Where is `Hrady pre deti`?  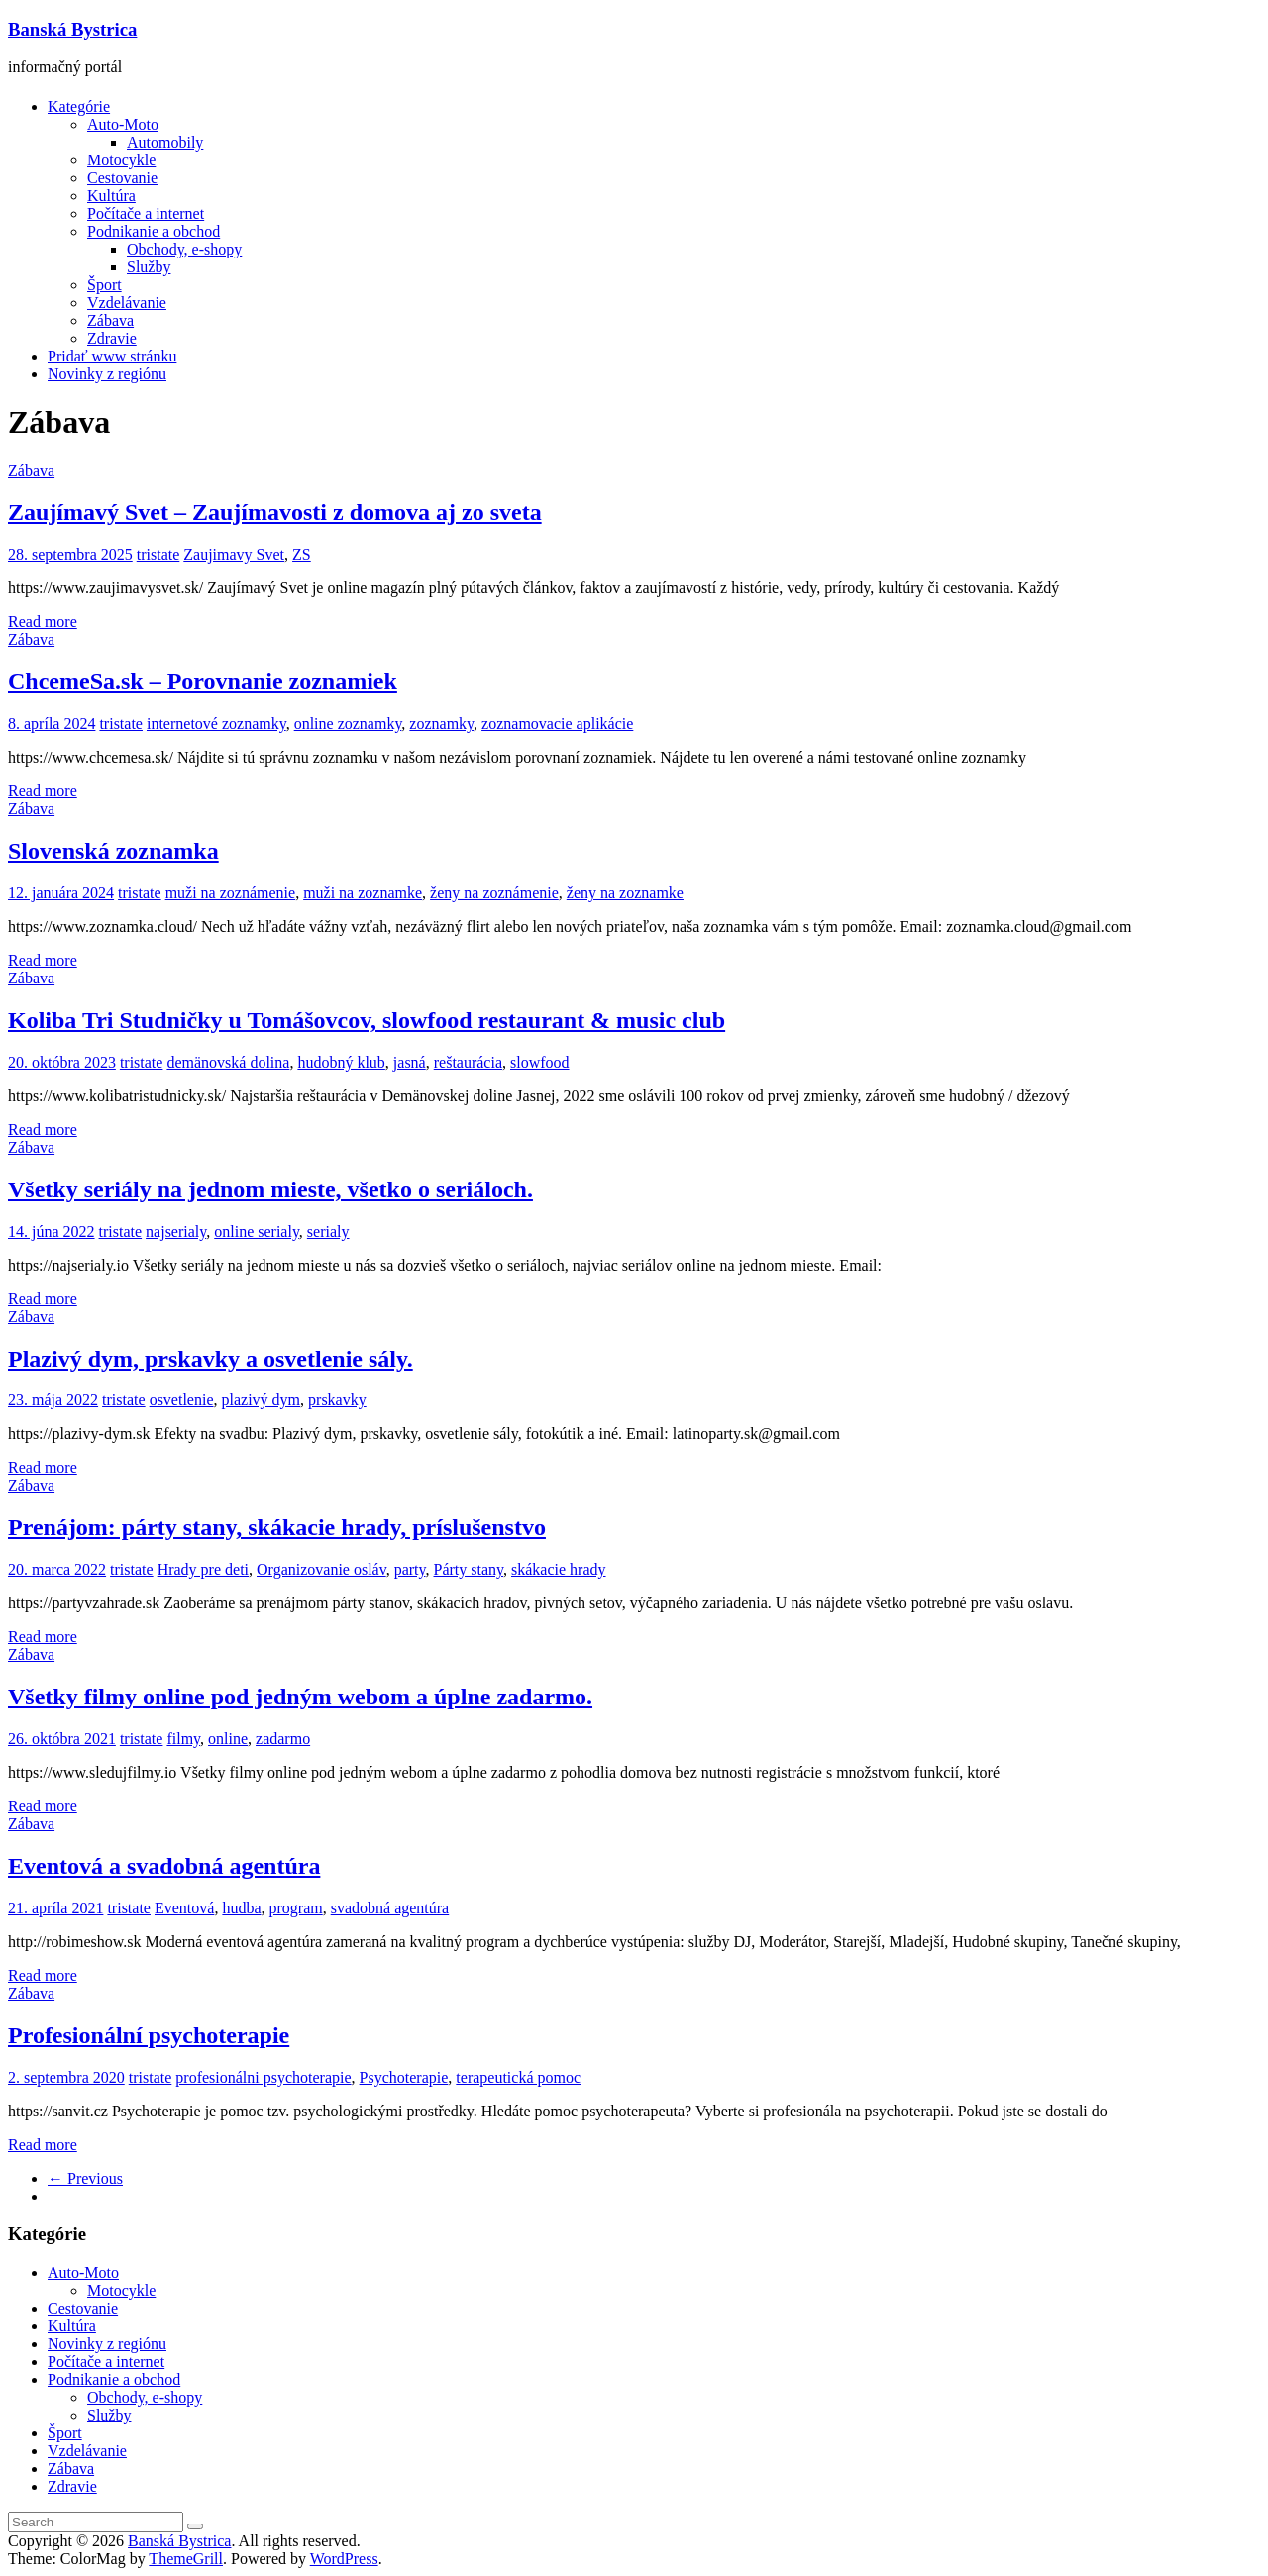
Hrady pre deti is located at coordinates (203, 1569).